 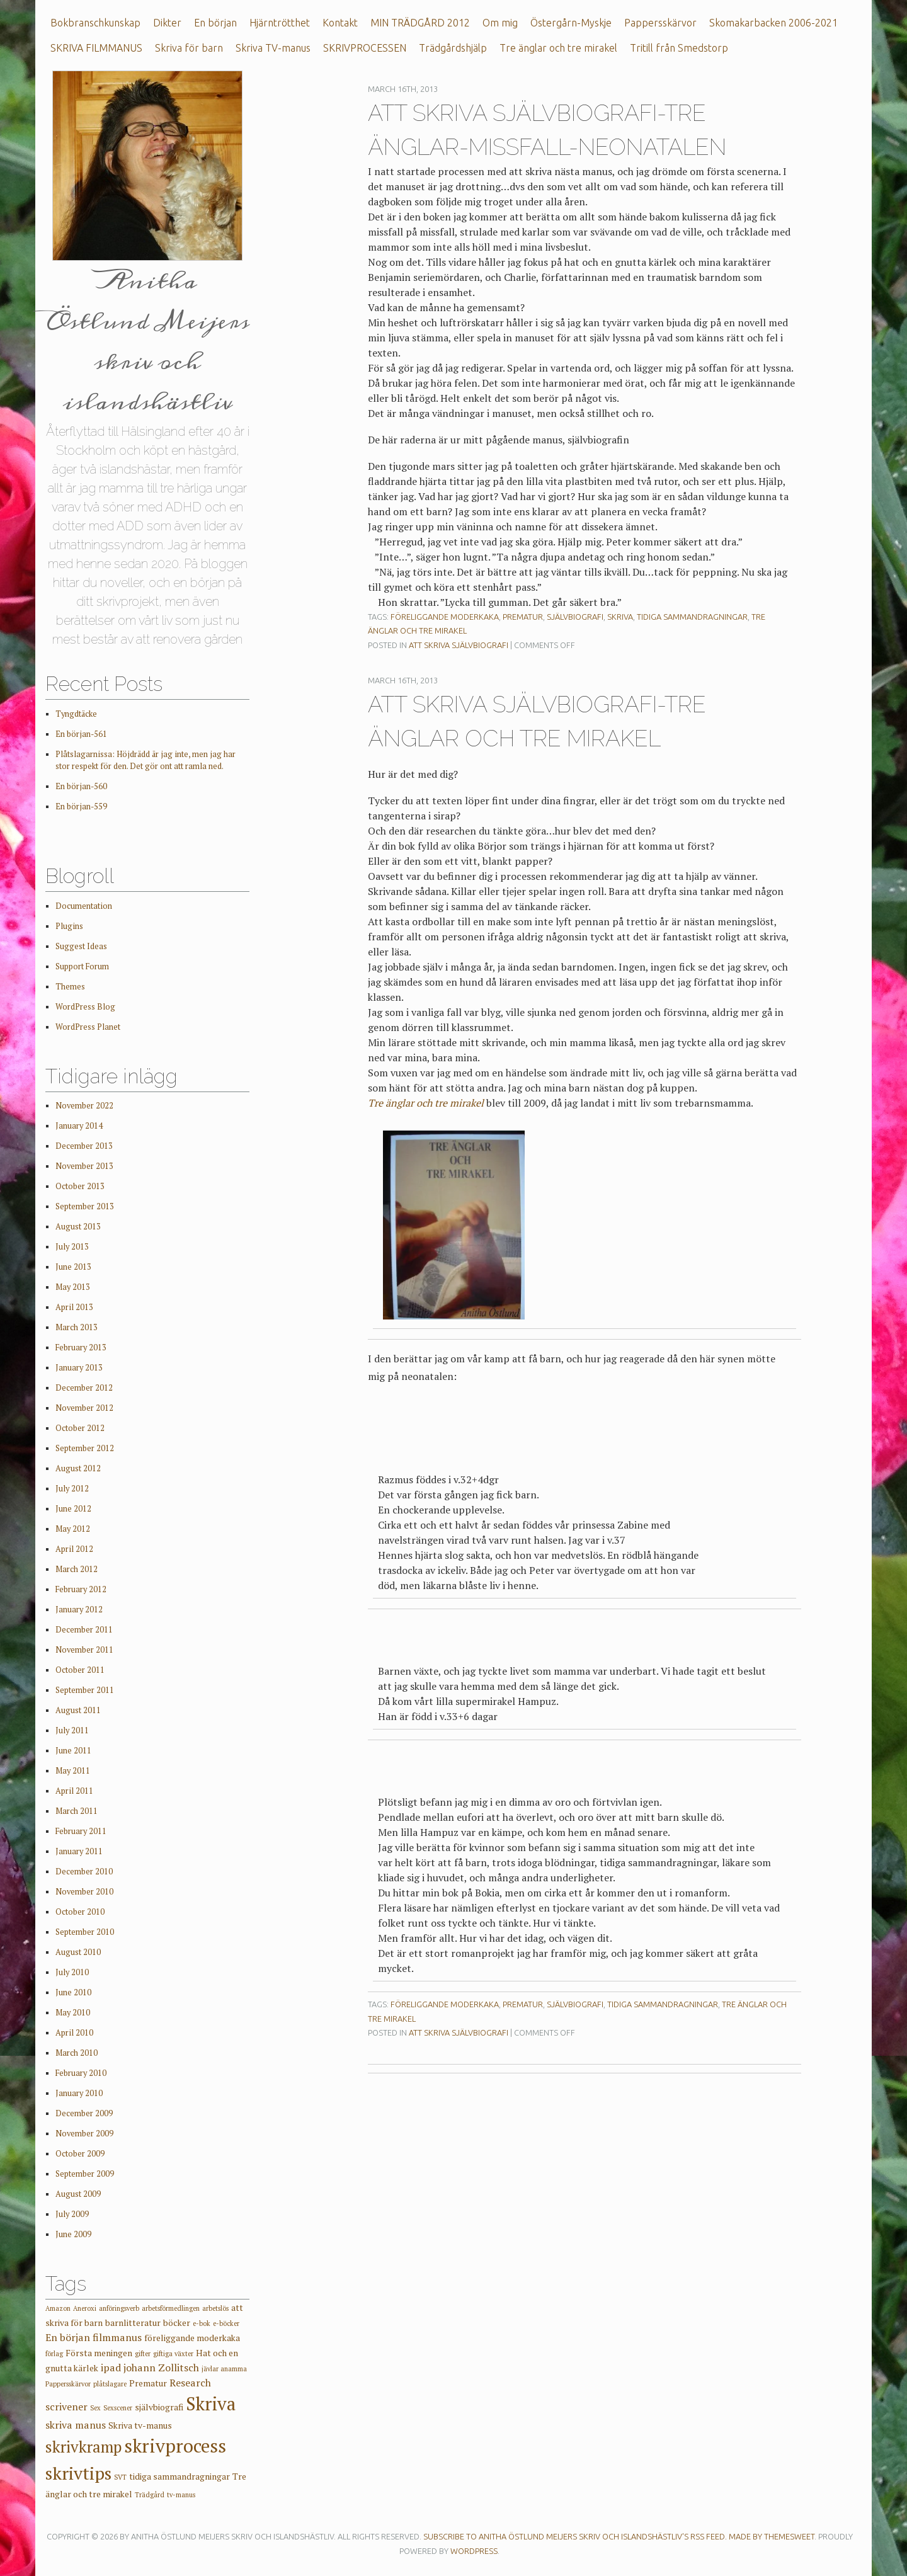 I want to click on July 2011, so click(x=72, y=1730).